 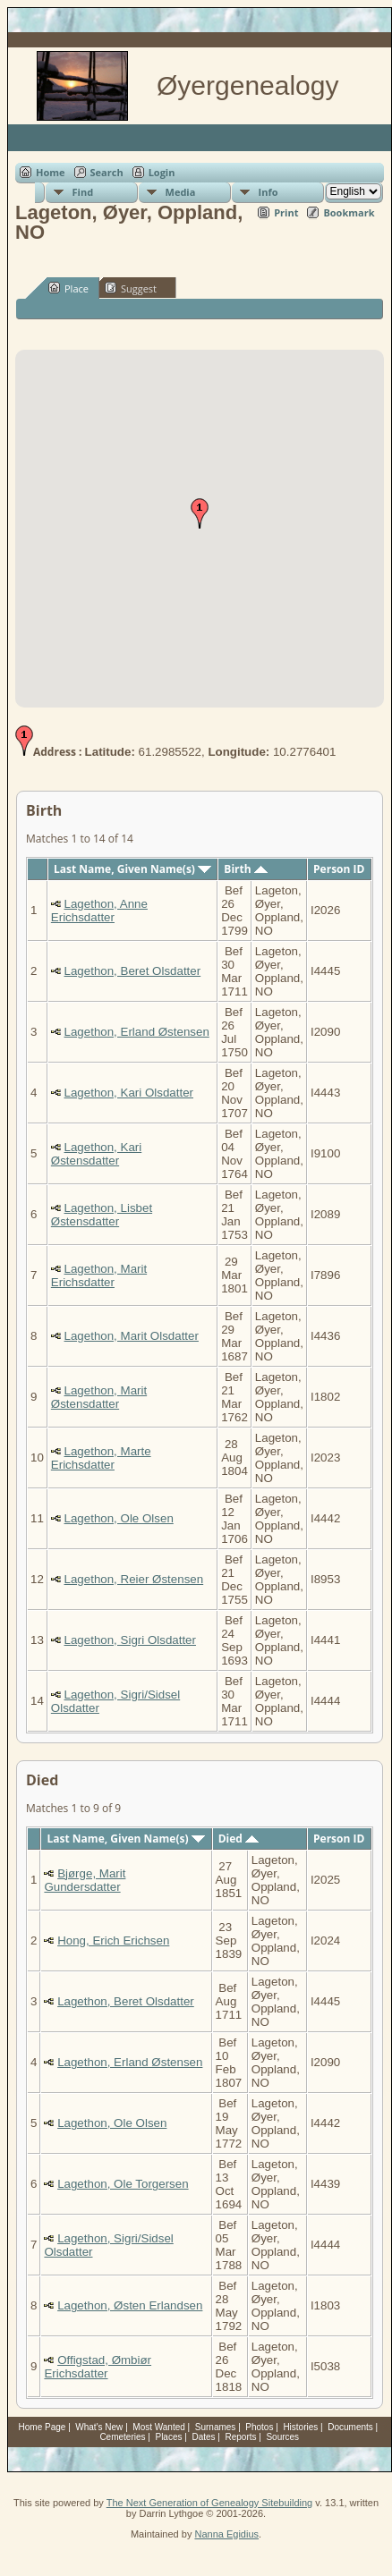 I want to click on Home, so click(x=50, y=172).